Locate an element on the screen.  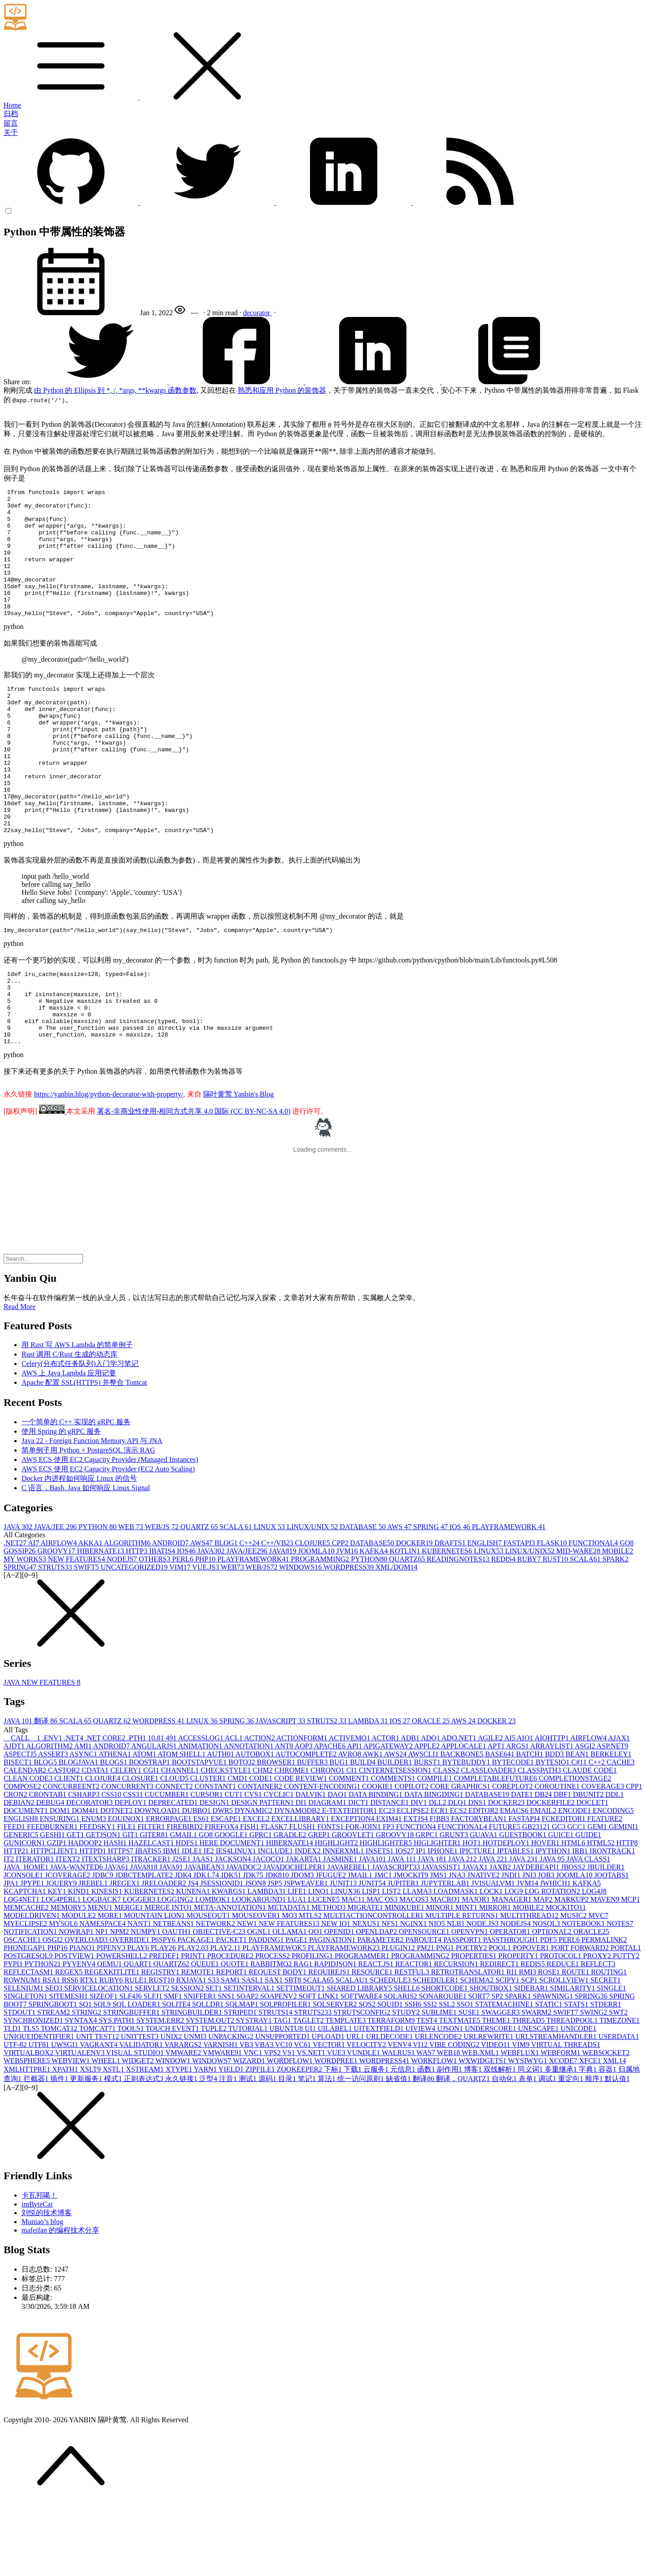
HTTP is located at coordinates (137, 1622).